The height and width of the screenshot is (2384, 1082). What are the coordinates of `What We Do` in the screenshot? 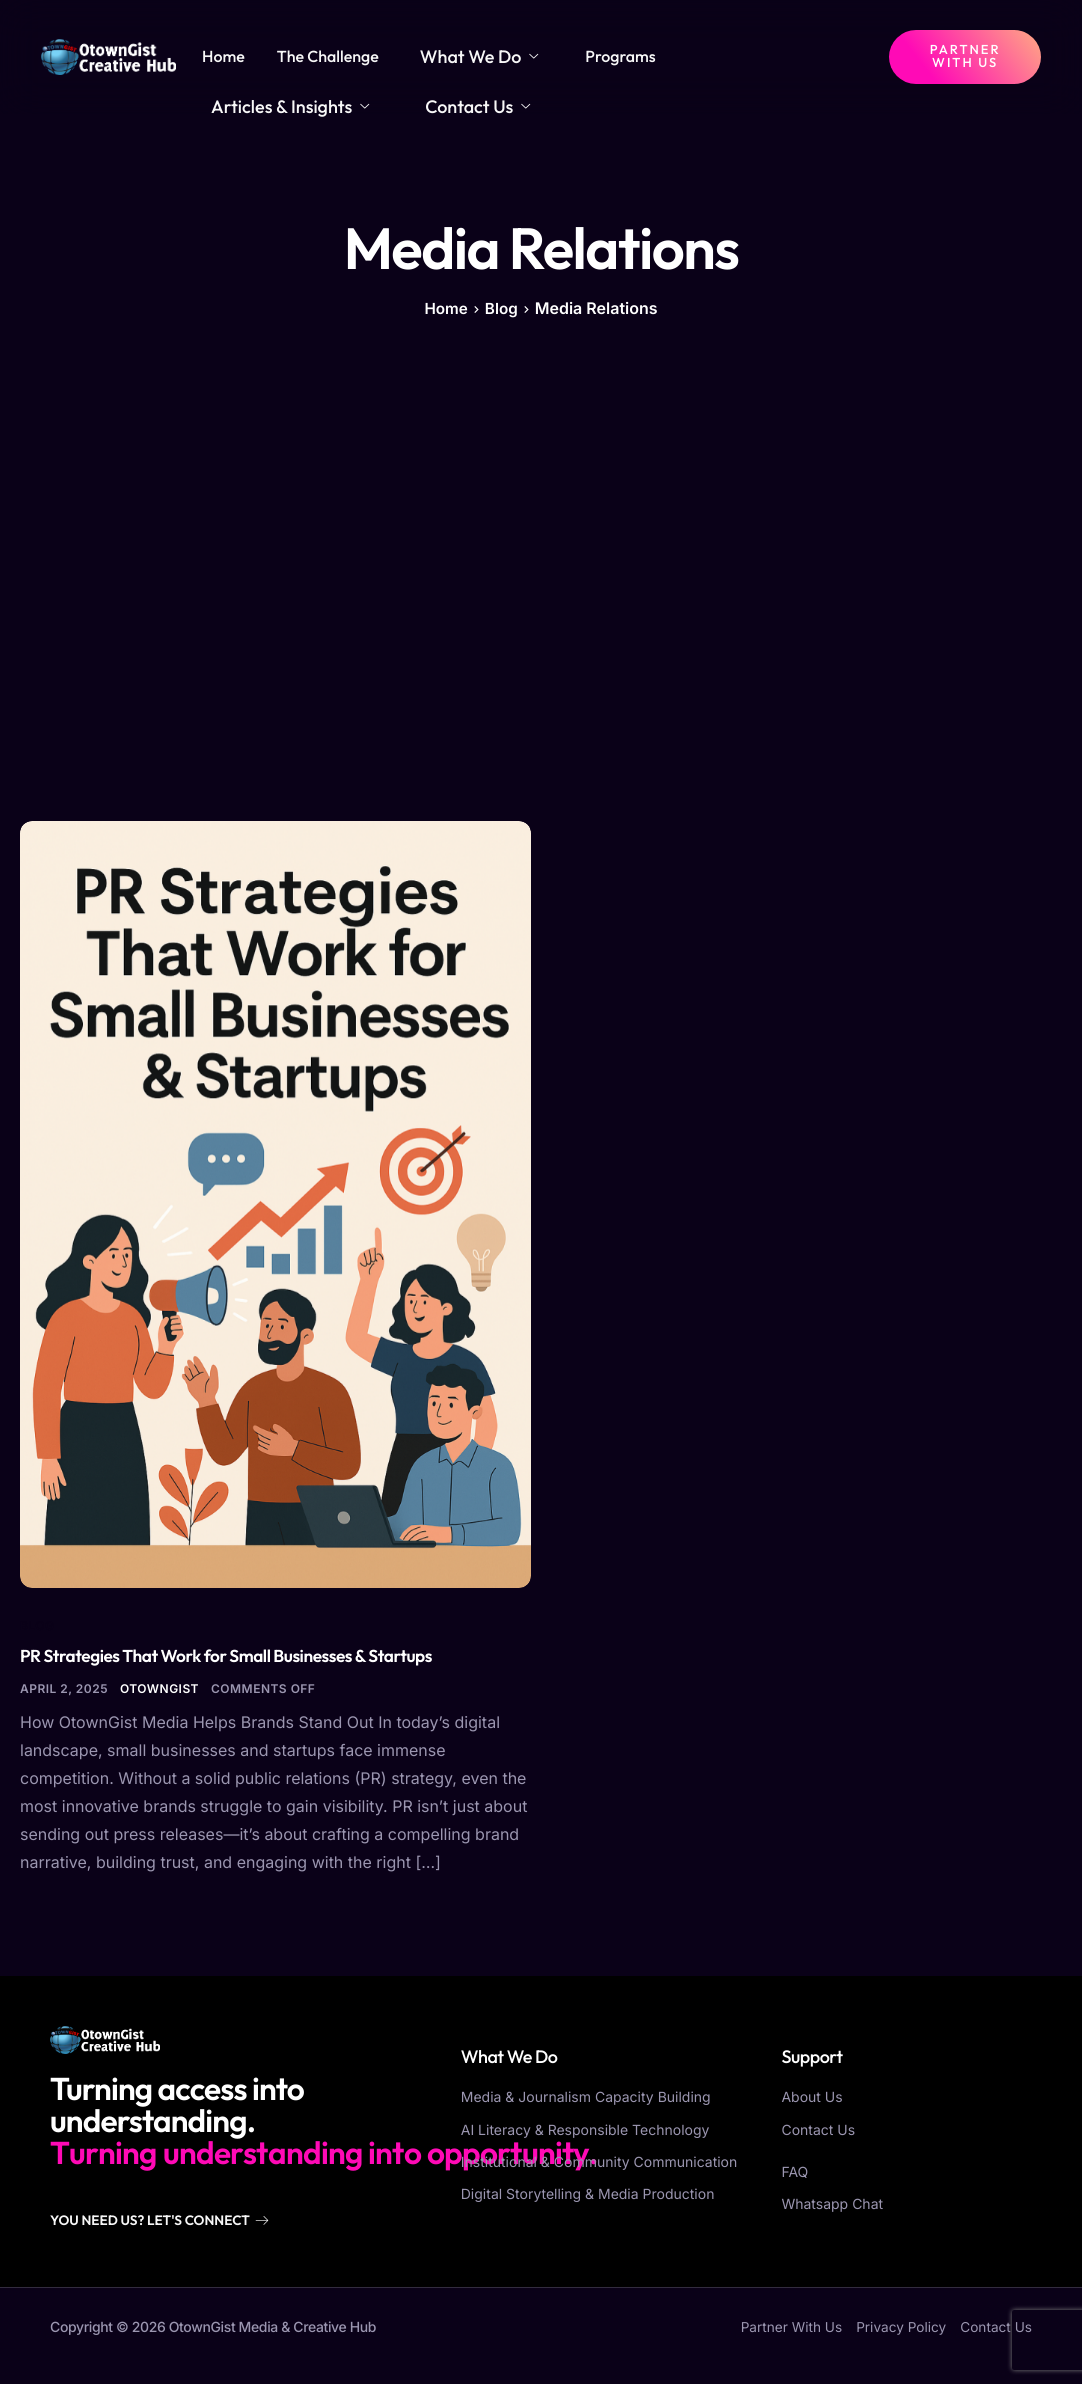 It's located at (470, 63).